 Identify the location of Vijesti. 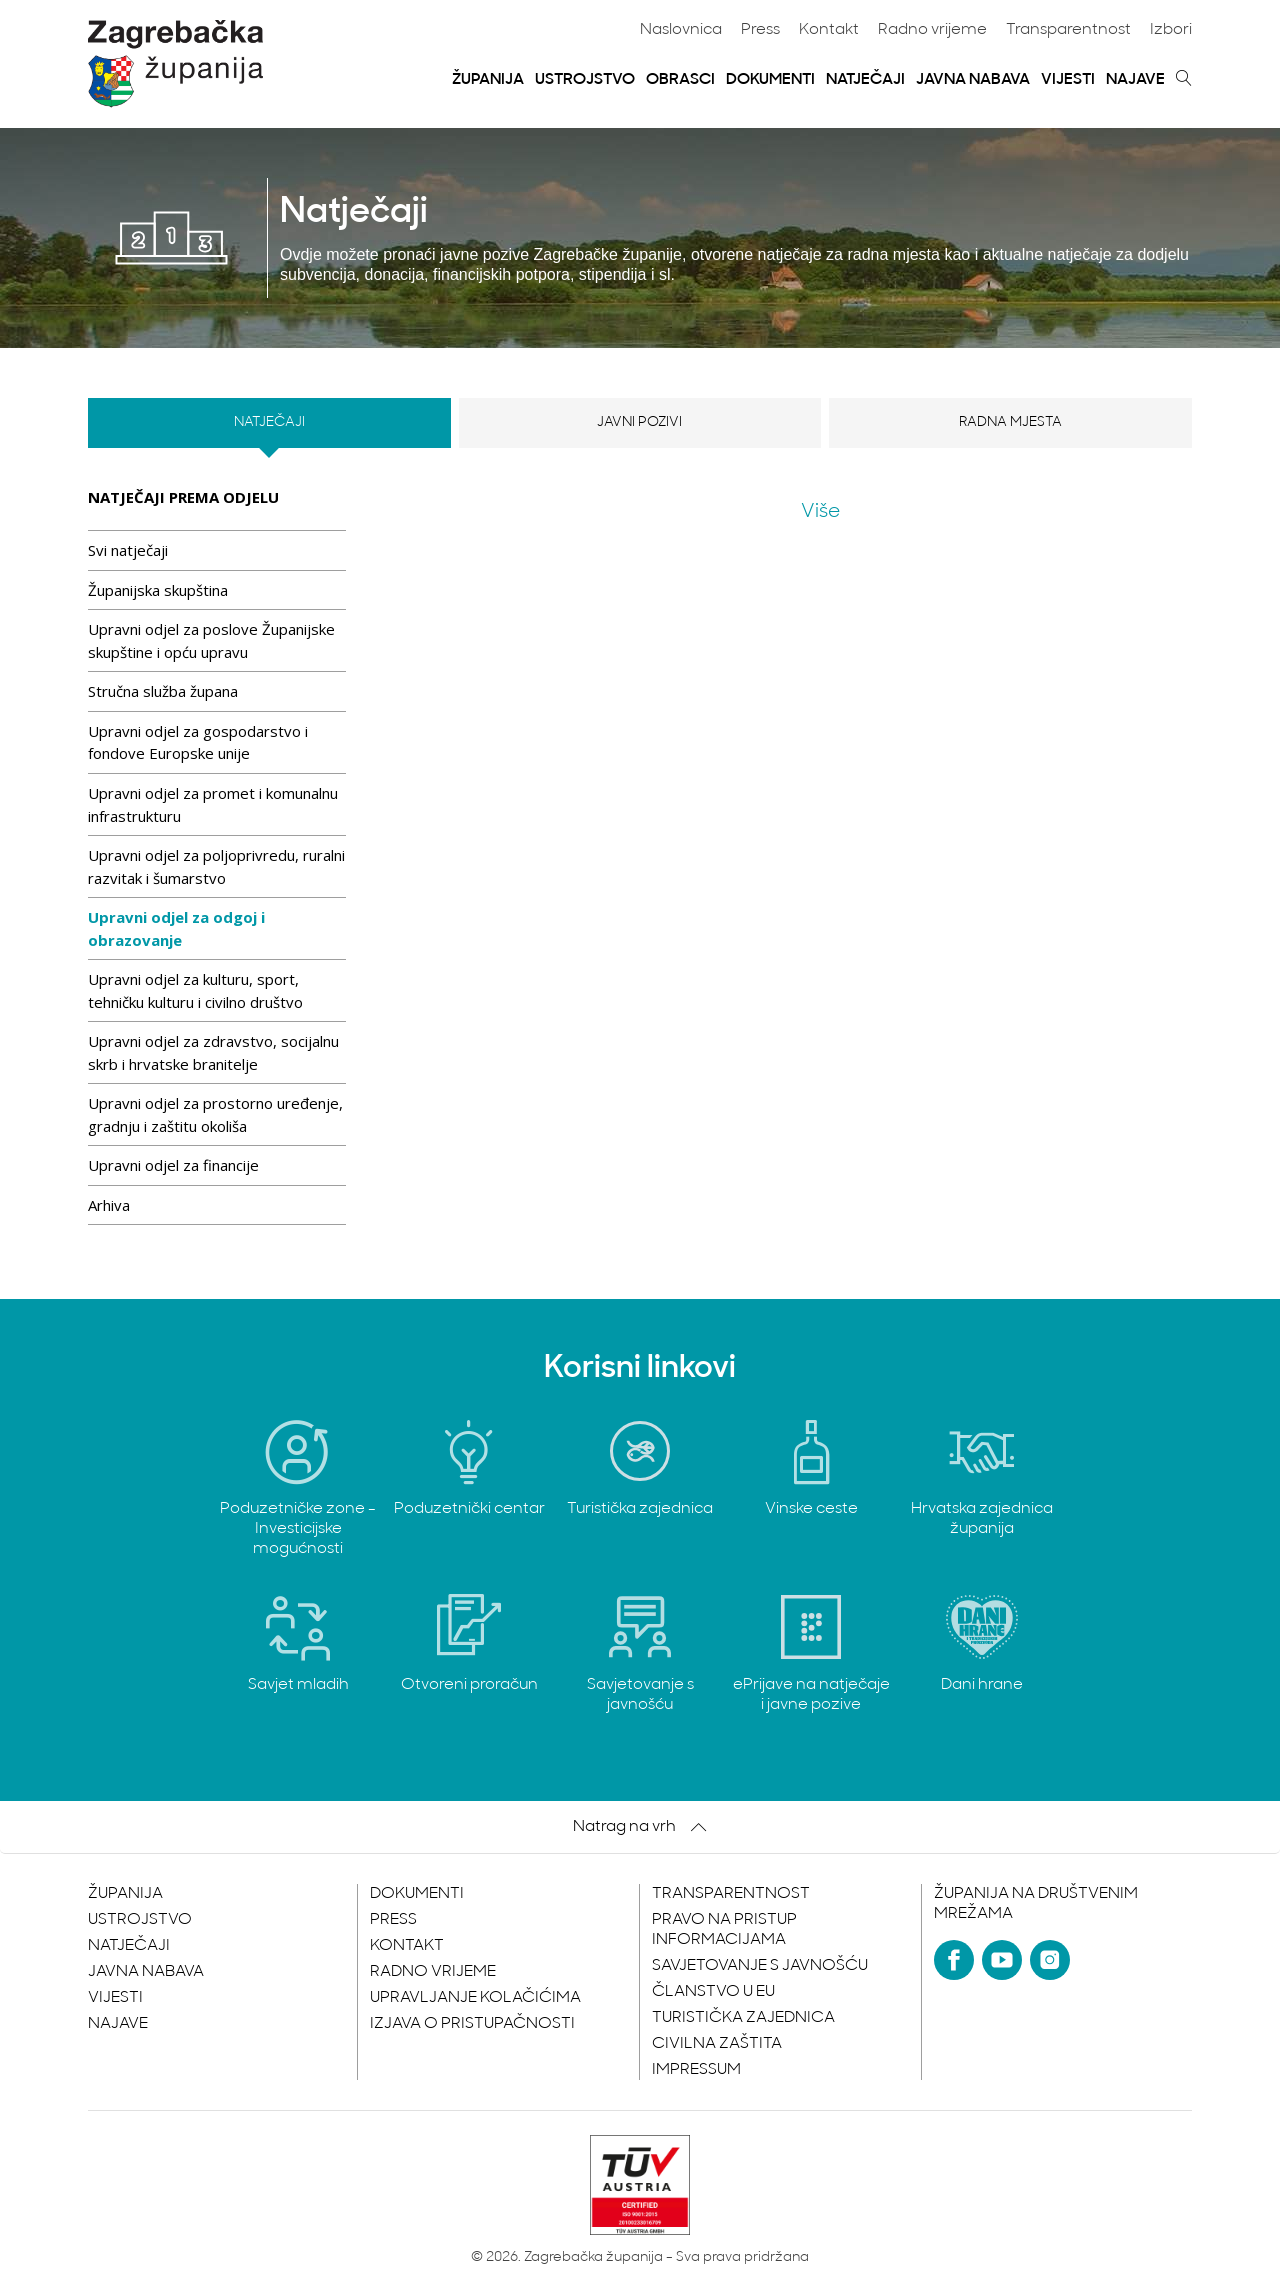
(1068, 80).